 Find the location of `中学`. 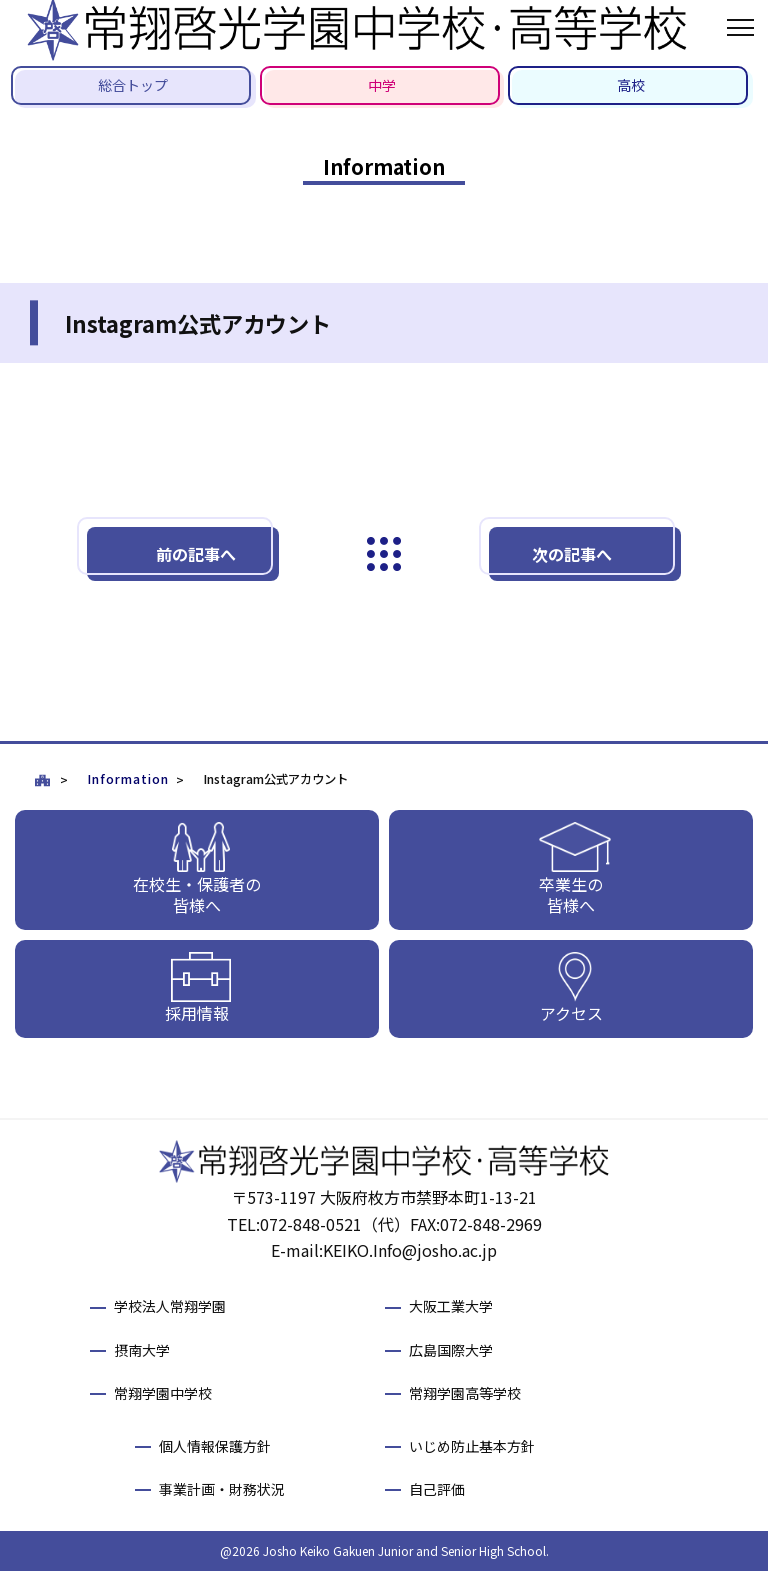

中学 is located at coordinates (382, 85).